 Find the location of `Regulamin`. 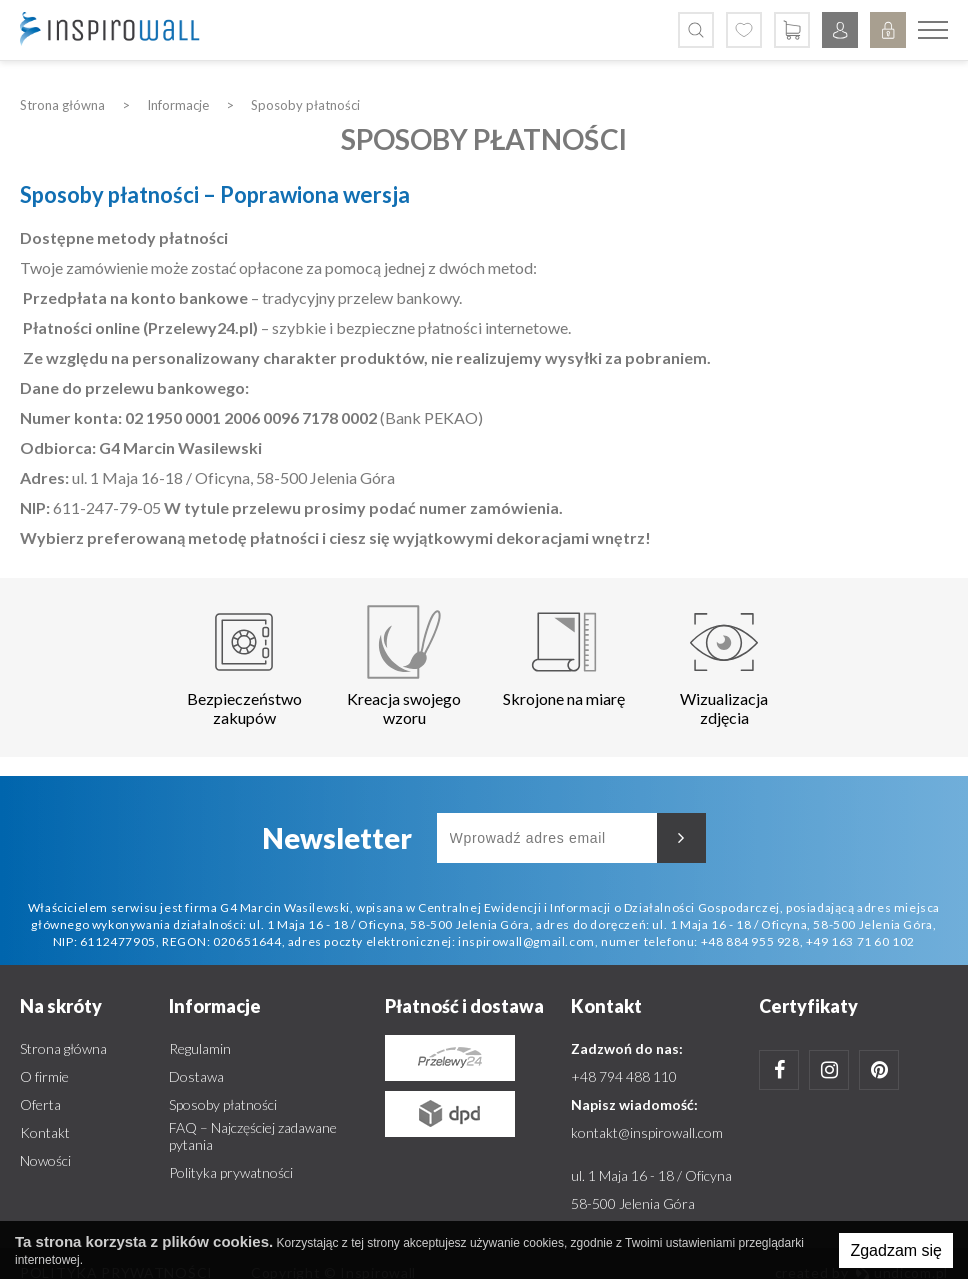

Regulamin is located at coordinates (200, 1048).